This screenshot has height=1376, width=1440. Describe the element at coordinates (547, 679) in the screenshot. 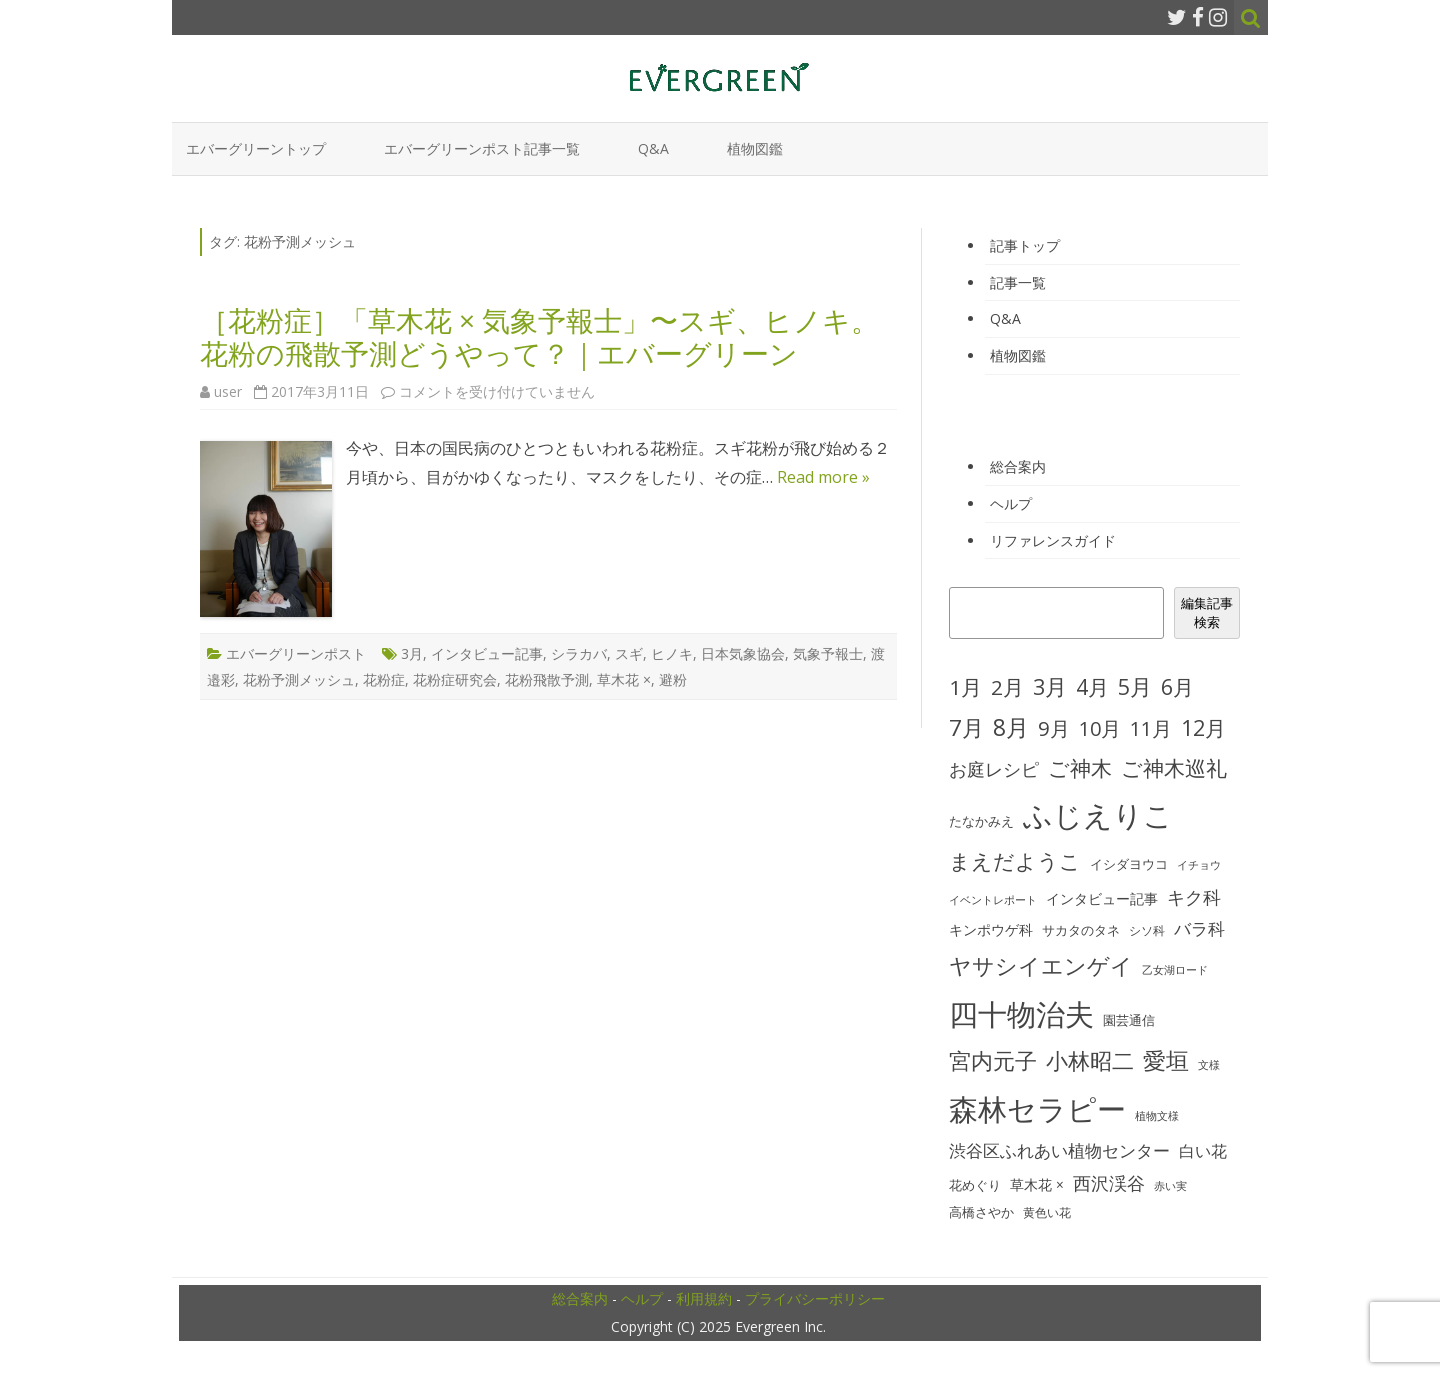

I see `花粉飛散予測` at that location.